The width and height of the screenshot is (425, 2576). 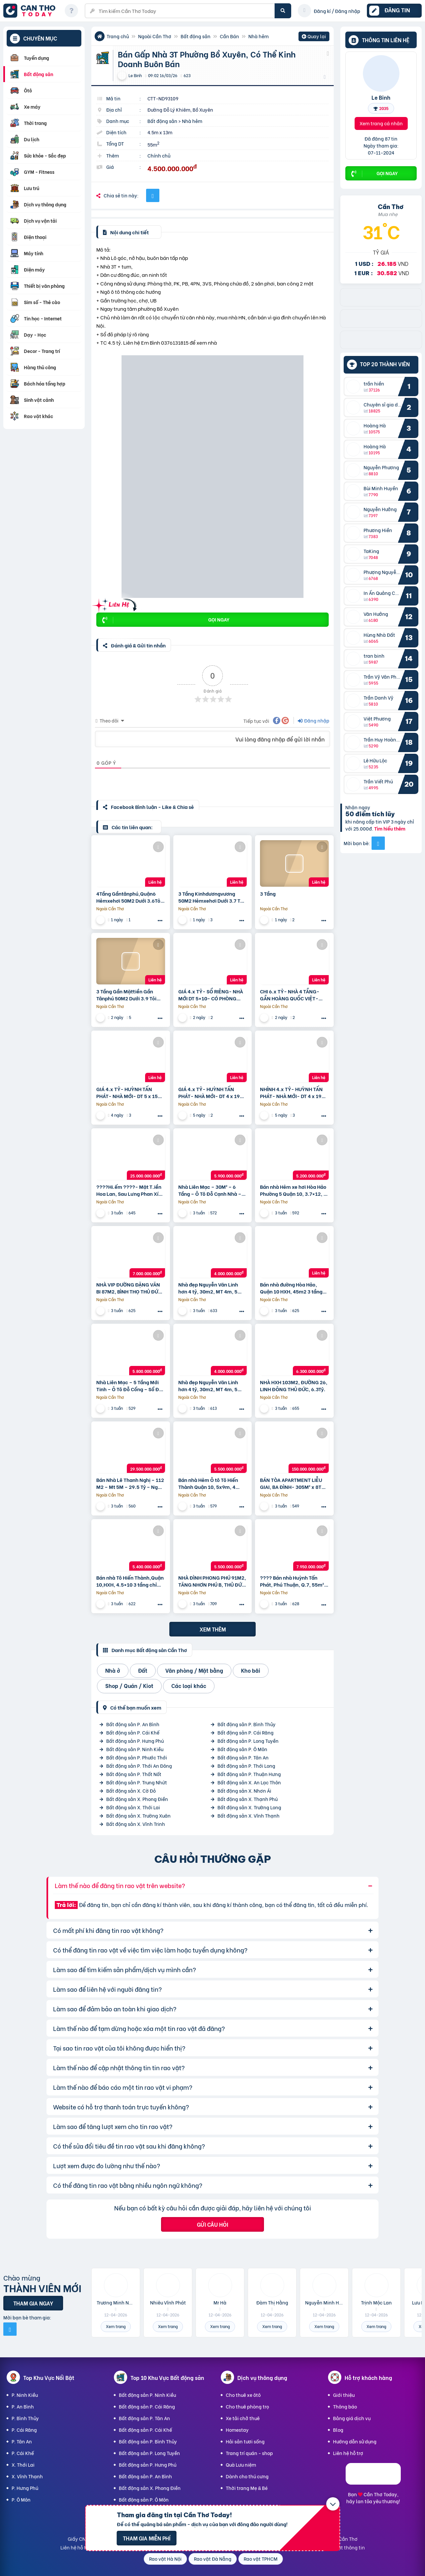 What do you see at coordinates (22, 2441) in the screenshot?
I see `P. Tân An` at bounding box center [22, 2441].